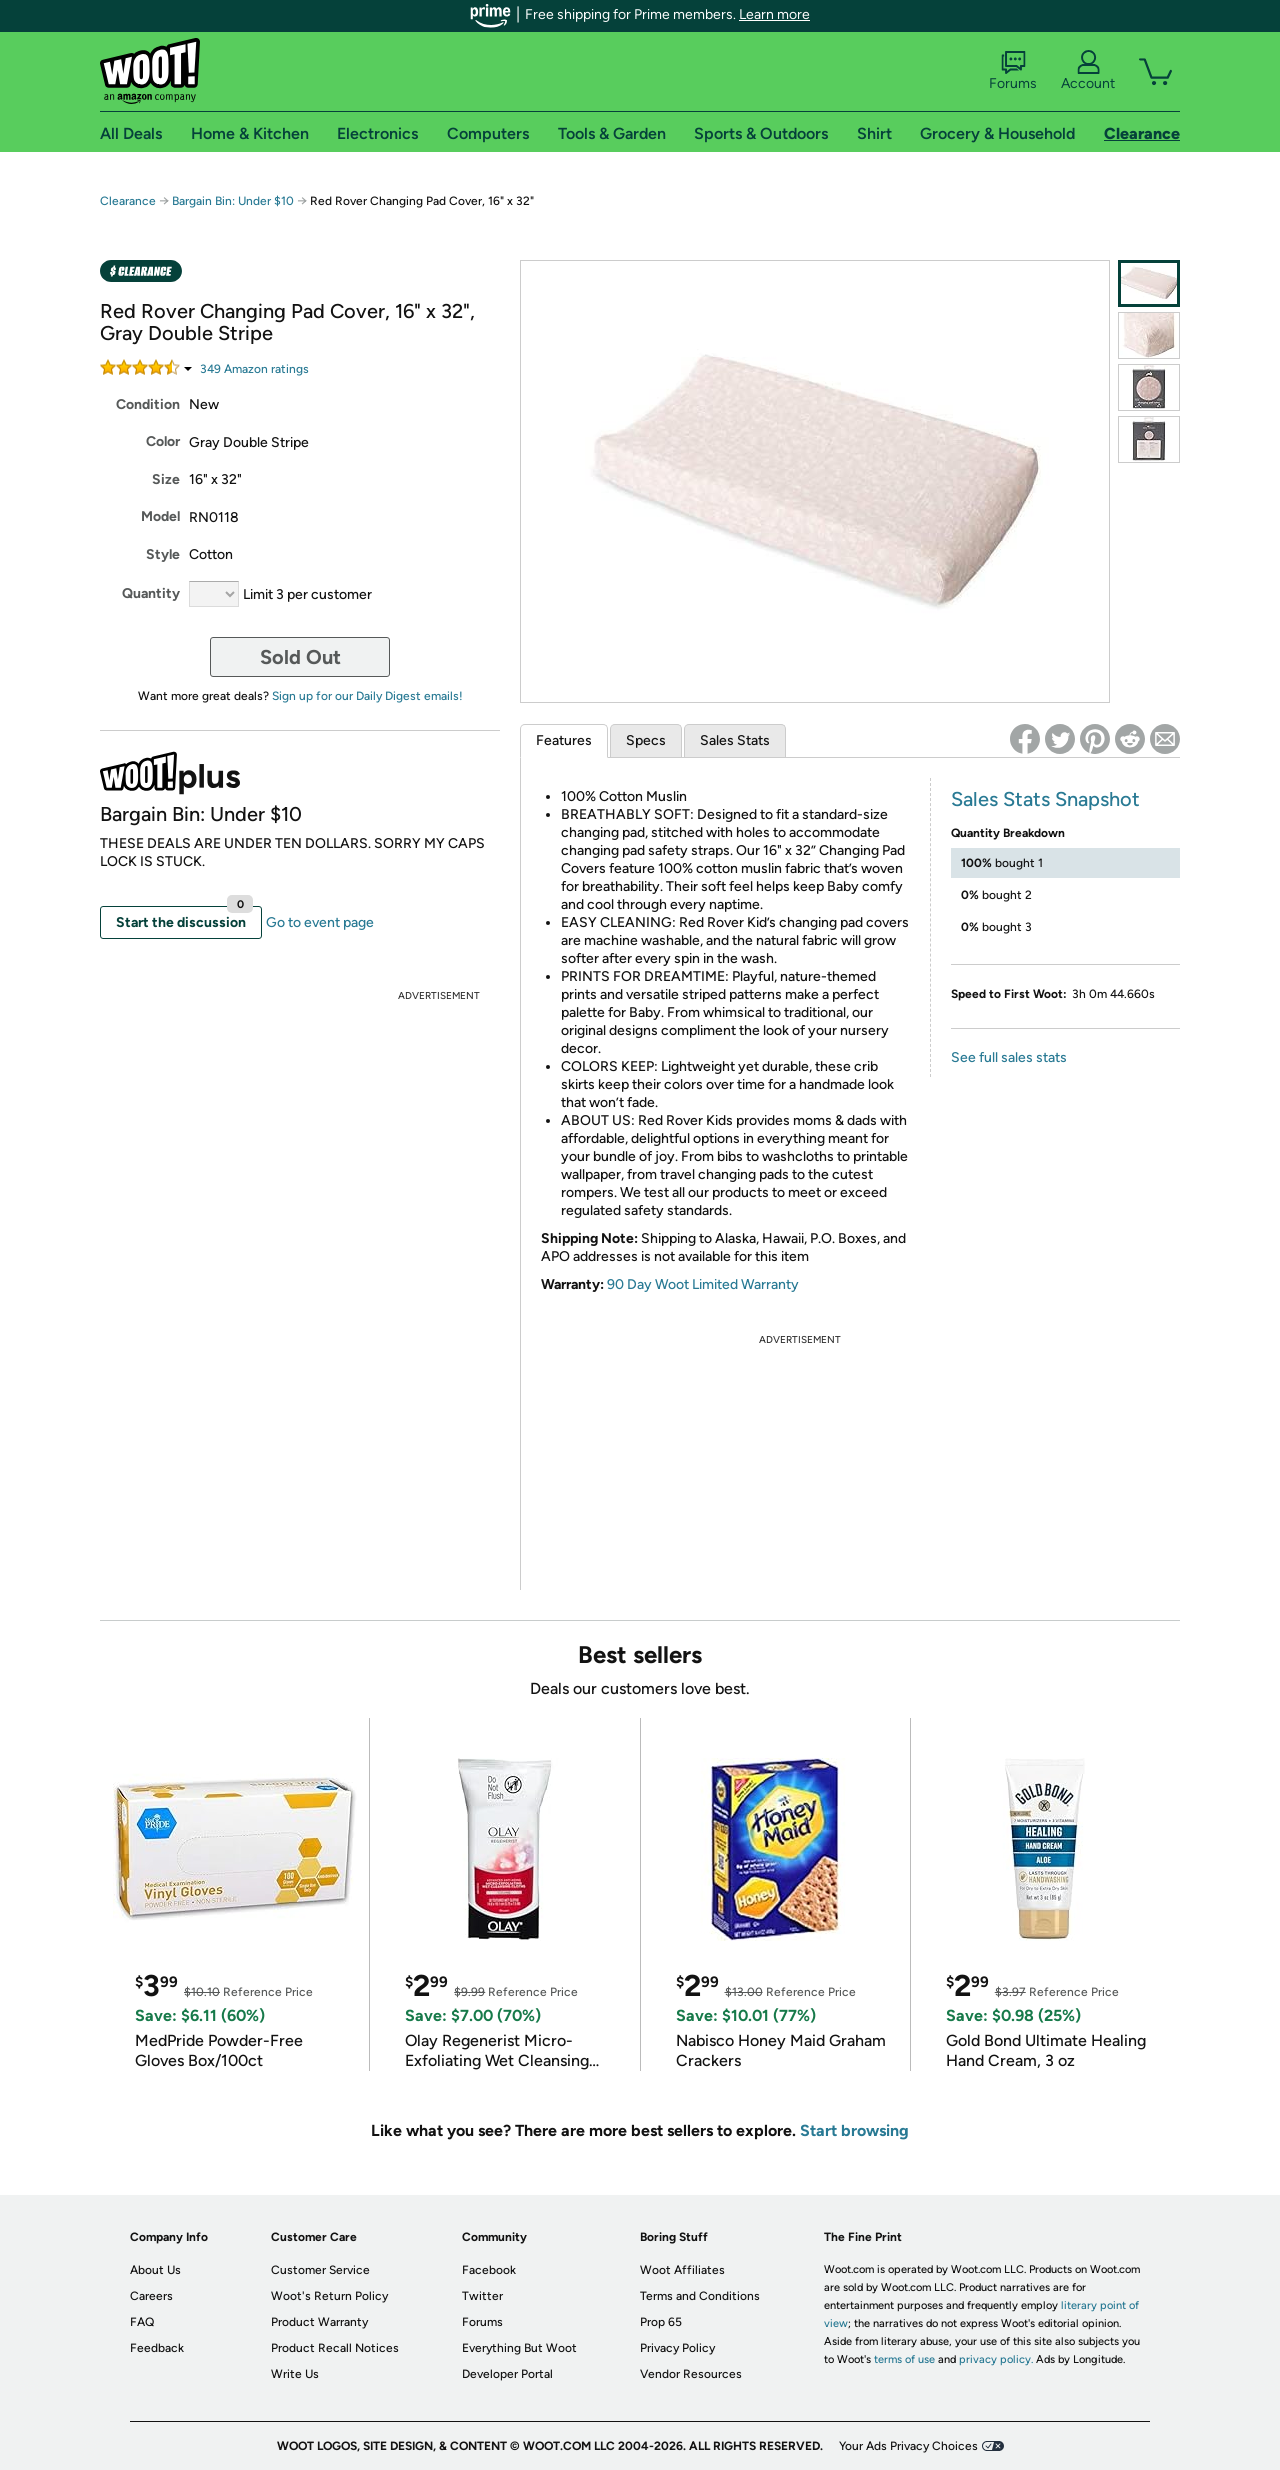 The width and height of the screenshot is (1280, 2470). Describe the element at coordinates (320, 2270) in the screenshot. I see `Customer Service` at that location.